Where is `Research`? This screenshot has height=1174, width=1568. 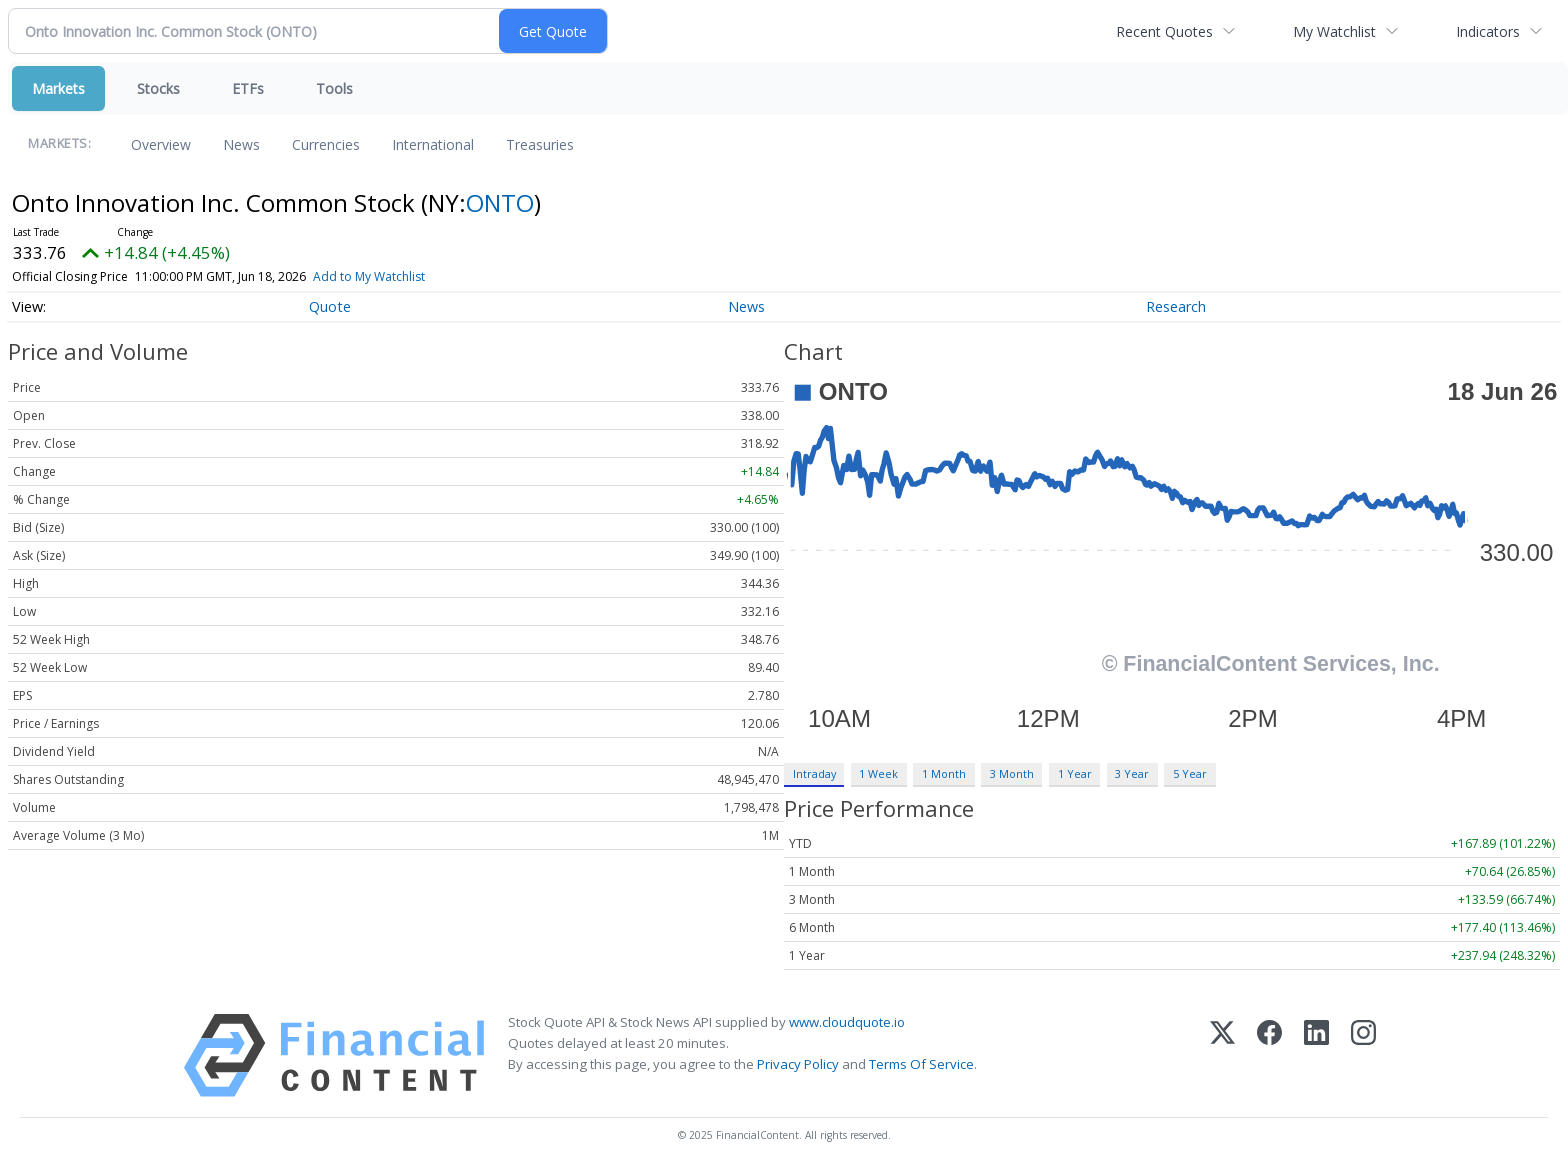
Research is located at coordinates (1176, 306).